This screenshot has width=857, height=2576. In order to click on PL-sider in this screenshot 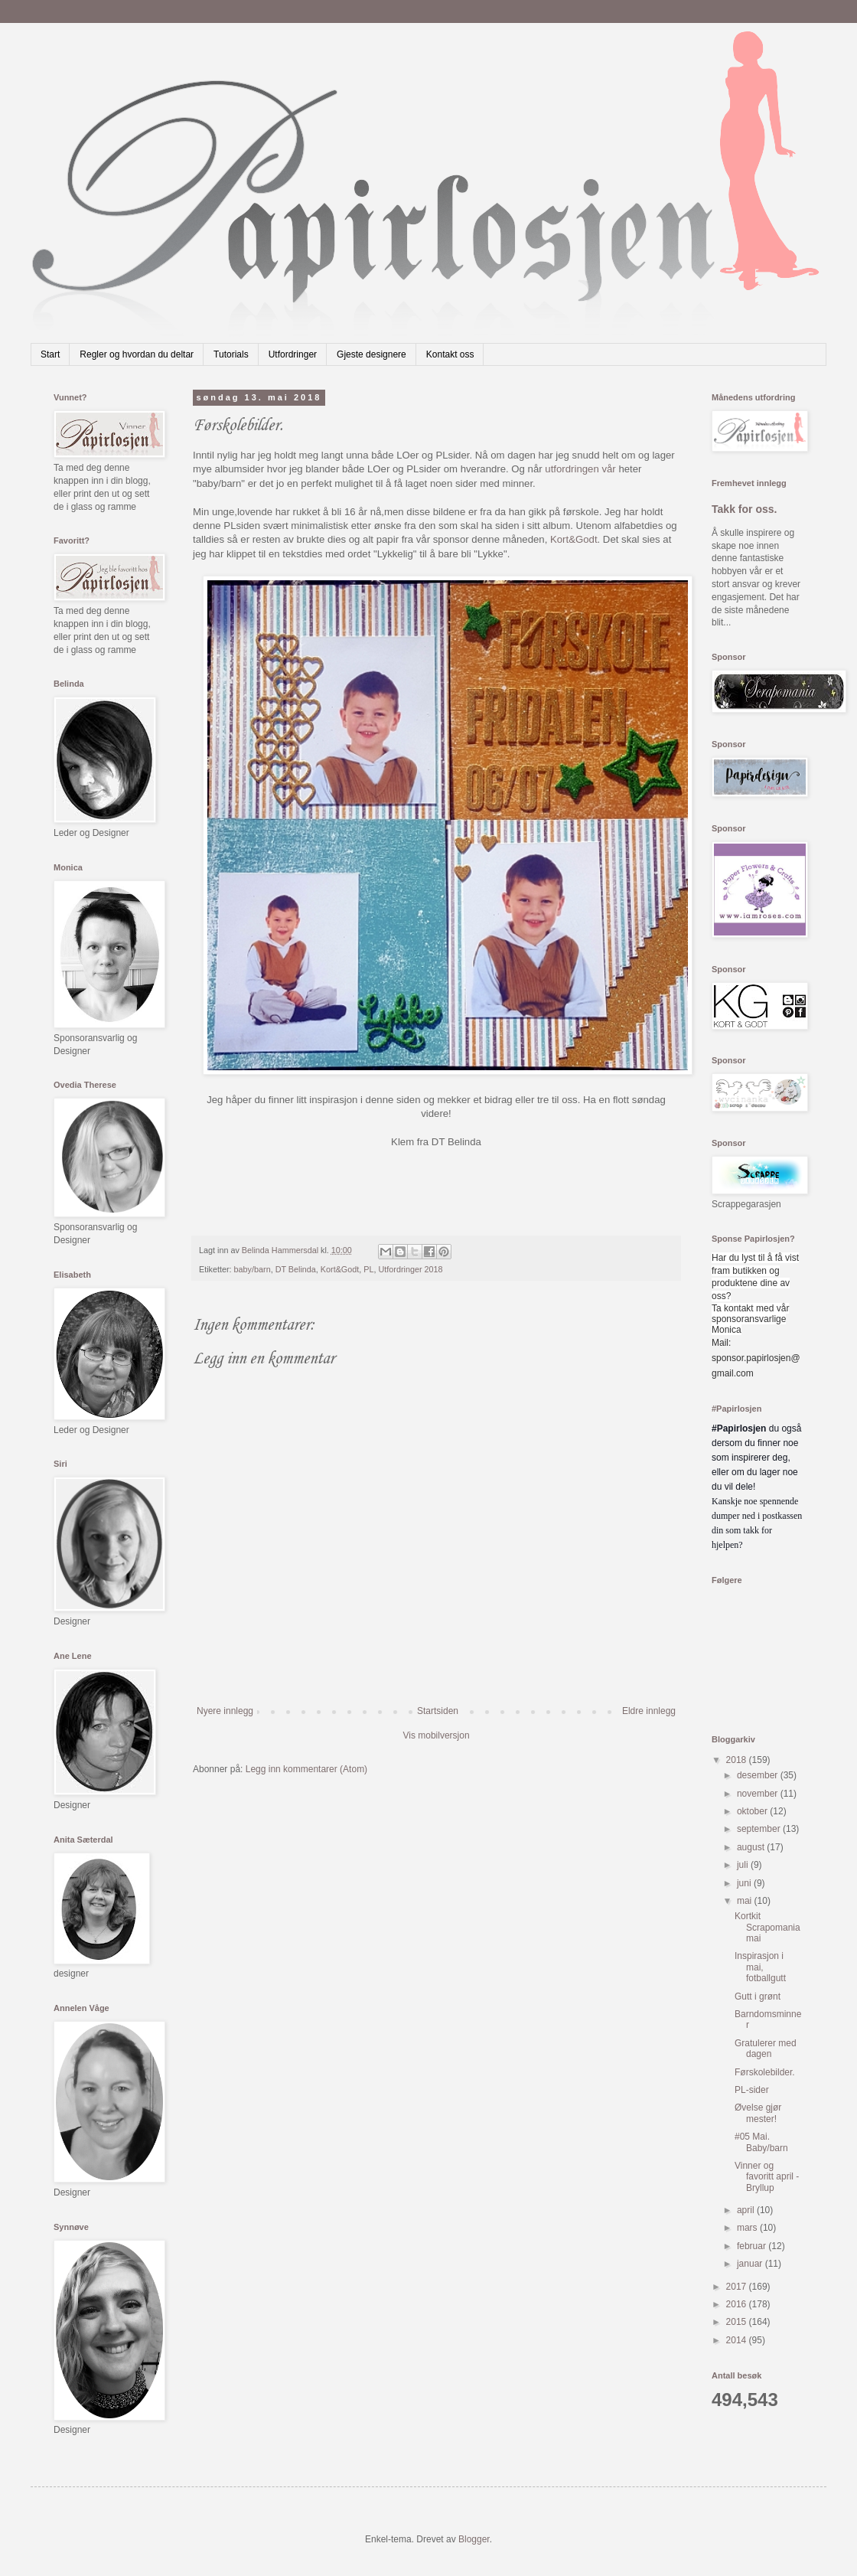, I will do `click(752, 2090)`.